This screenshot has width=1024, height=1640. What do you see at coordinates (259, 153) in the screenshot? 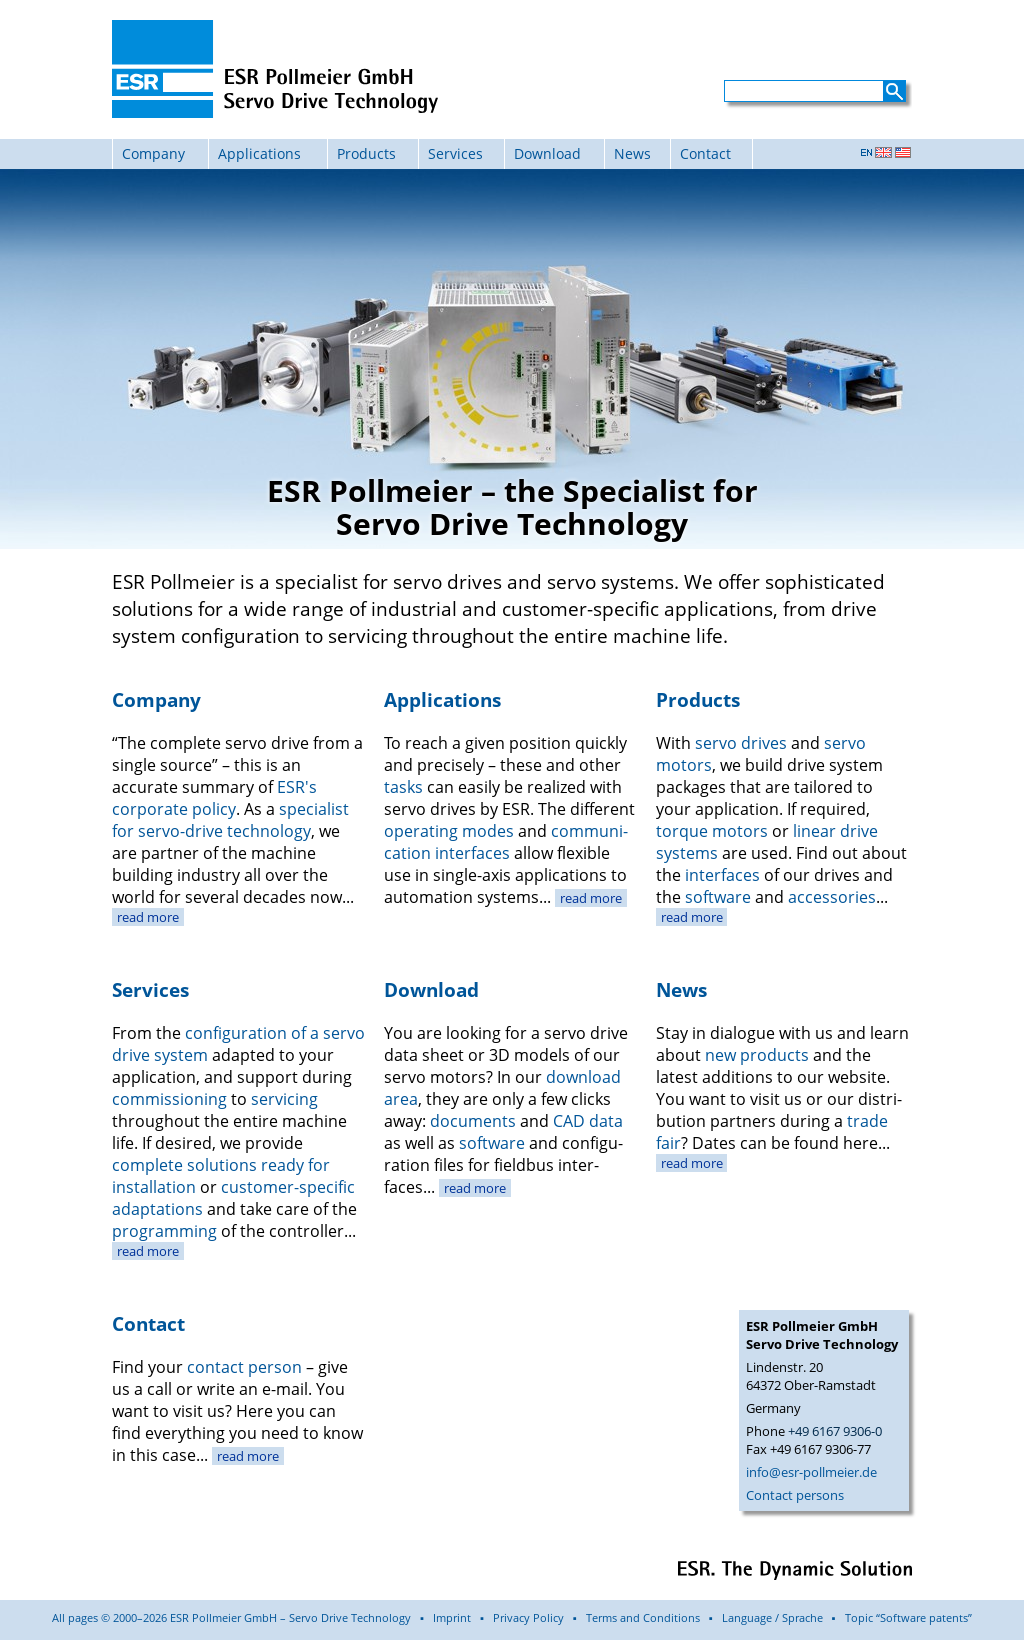
I see `Applications` at bounding box center [259, 153].